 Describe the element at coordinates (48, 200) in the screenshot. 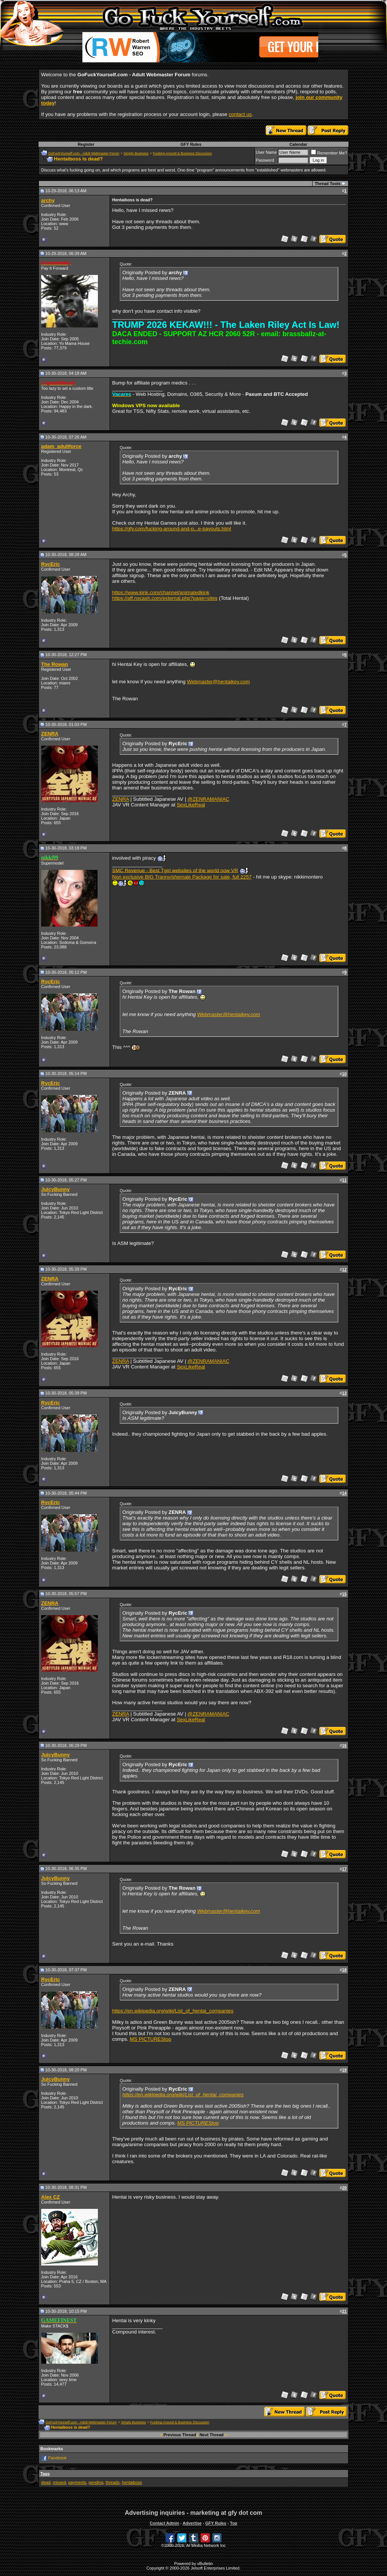

I see `archy` at that location.